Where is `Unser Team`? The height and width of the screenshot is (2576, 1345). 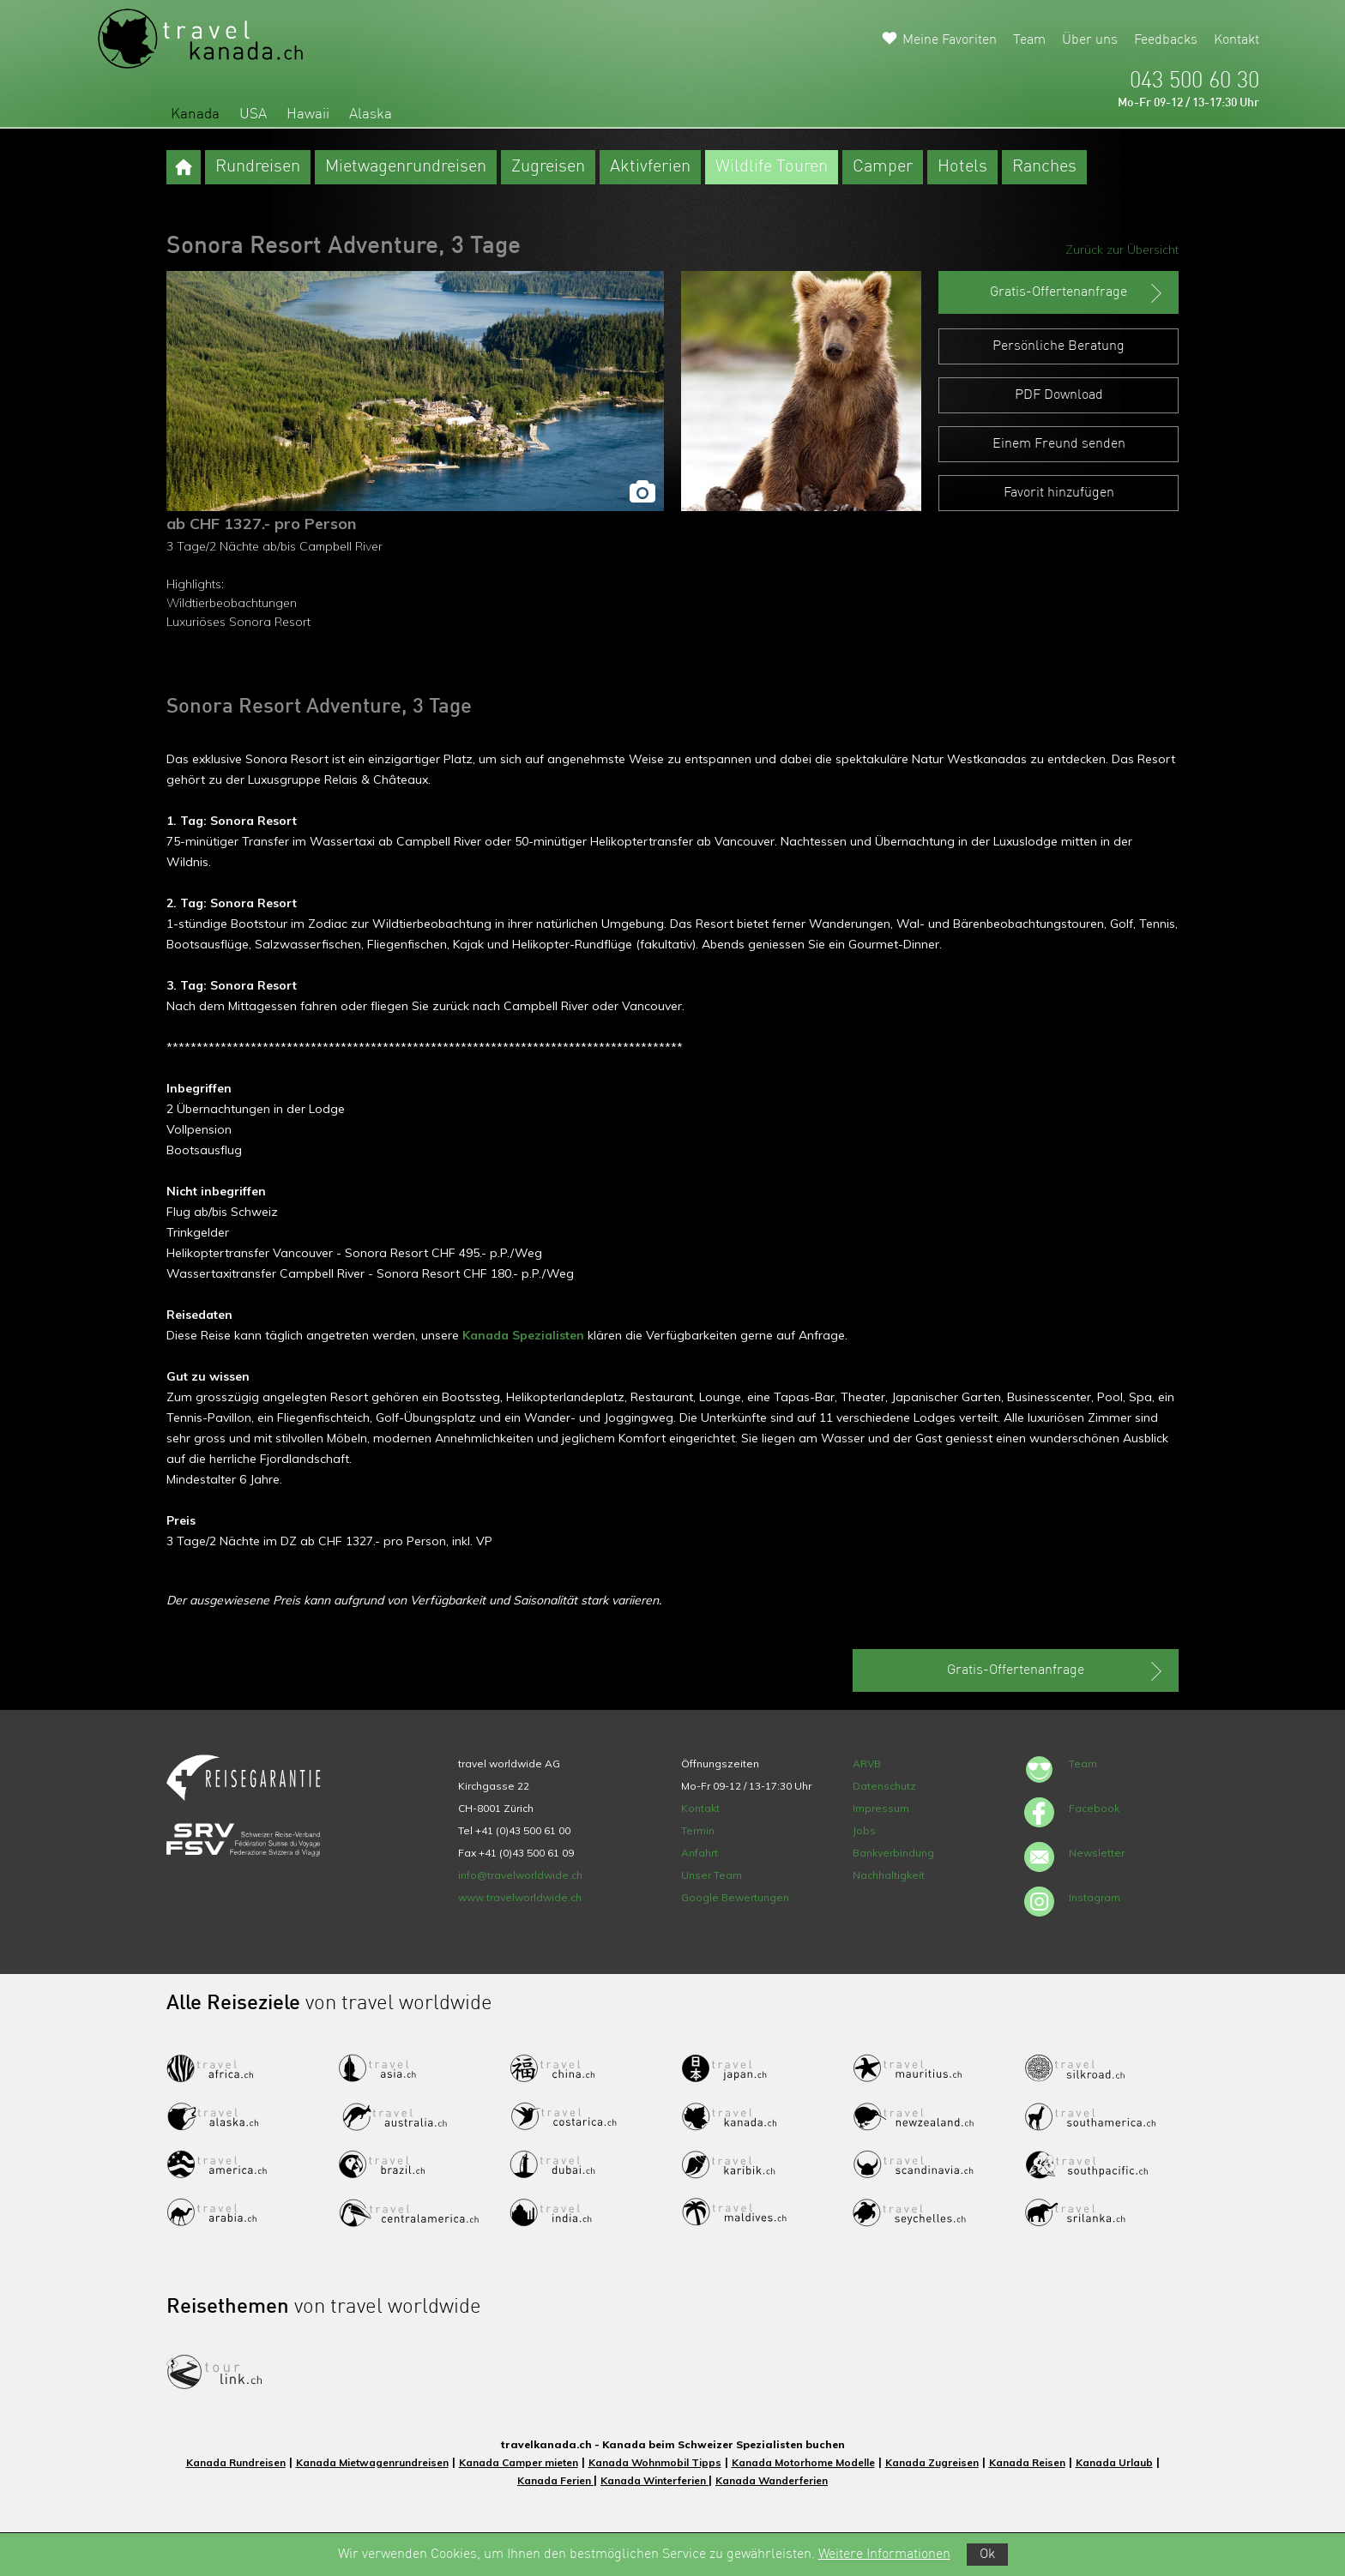 Unser Team is located at coordinates (711, 1875).